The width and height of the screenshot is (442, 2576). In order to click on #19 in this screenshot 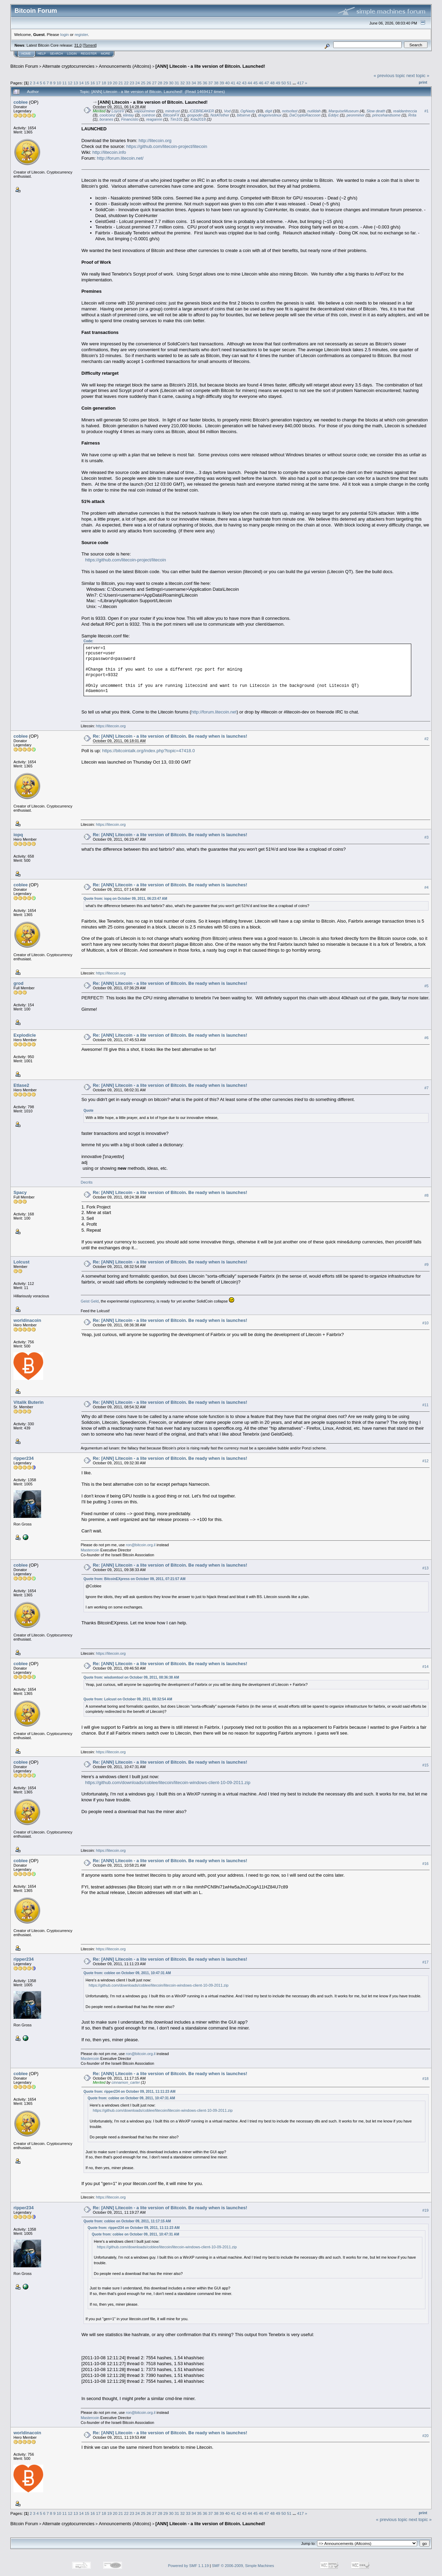, I will do `click(425, 2210)`.